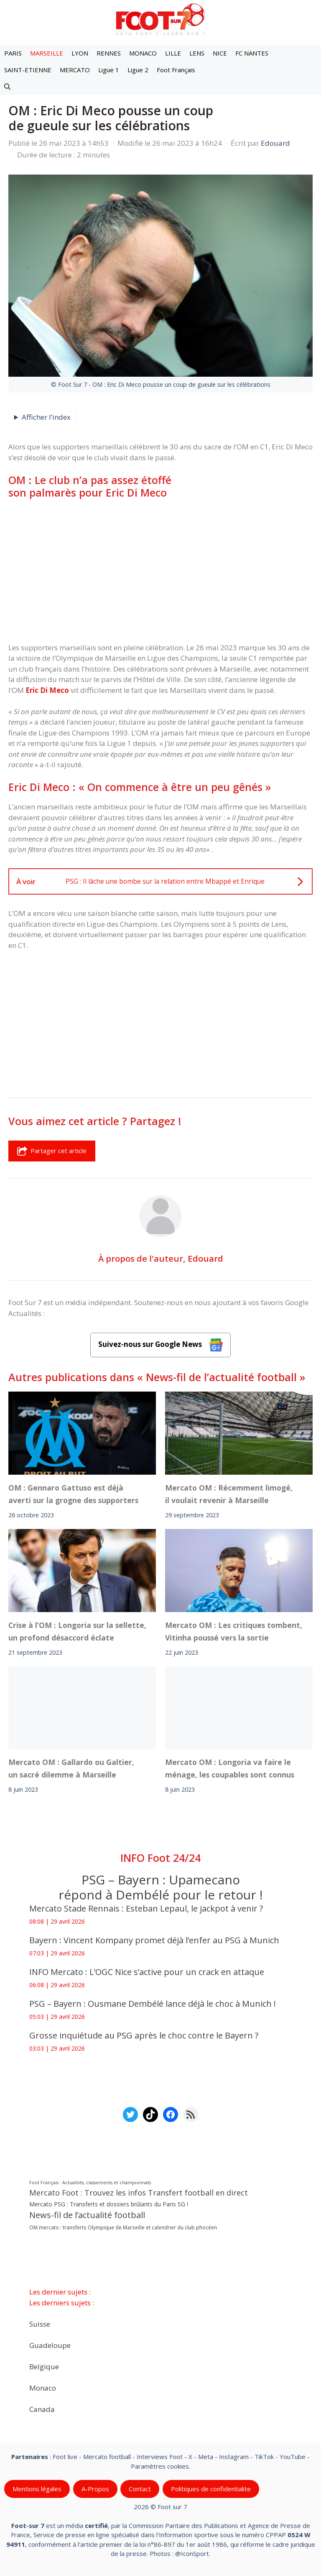  What do you see at coordinates (160, 1345) in the screenshot?
I see `Suivez-nous sur Google News` at bounding box center [160, 1345].